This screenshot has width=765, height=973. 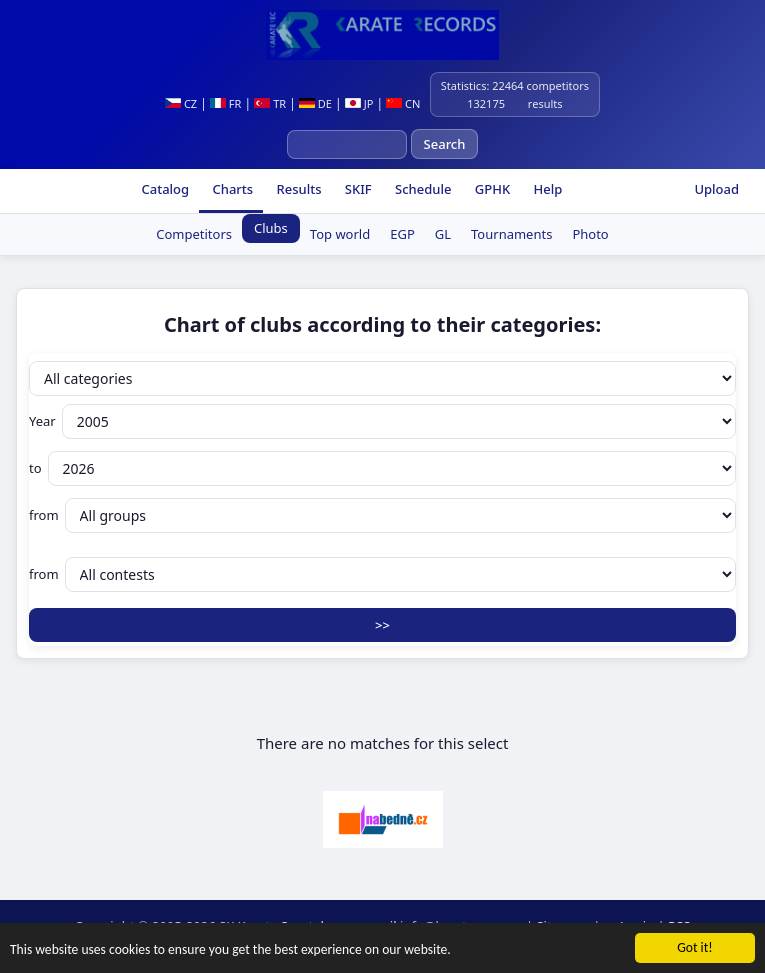 What do you see at coordinates (716, 189) in the screenshot?
I see `Upload` at bounding box center [716, 189].